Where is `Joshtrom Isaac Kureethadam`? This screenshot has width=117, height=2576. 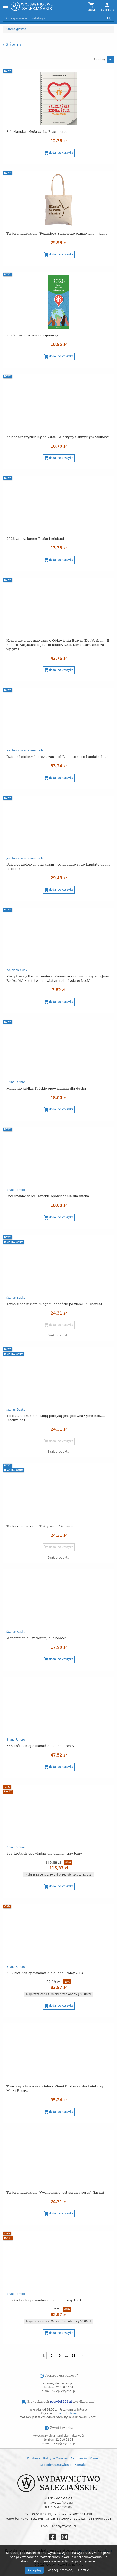
Joshtrom Isaac Kureethadam is located at coordinates (26, 750).